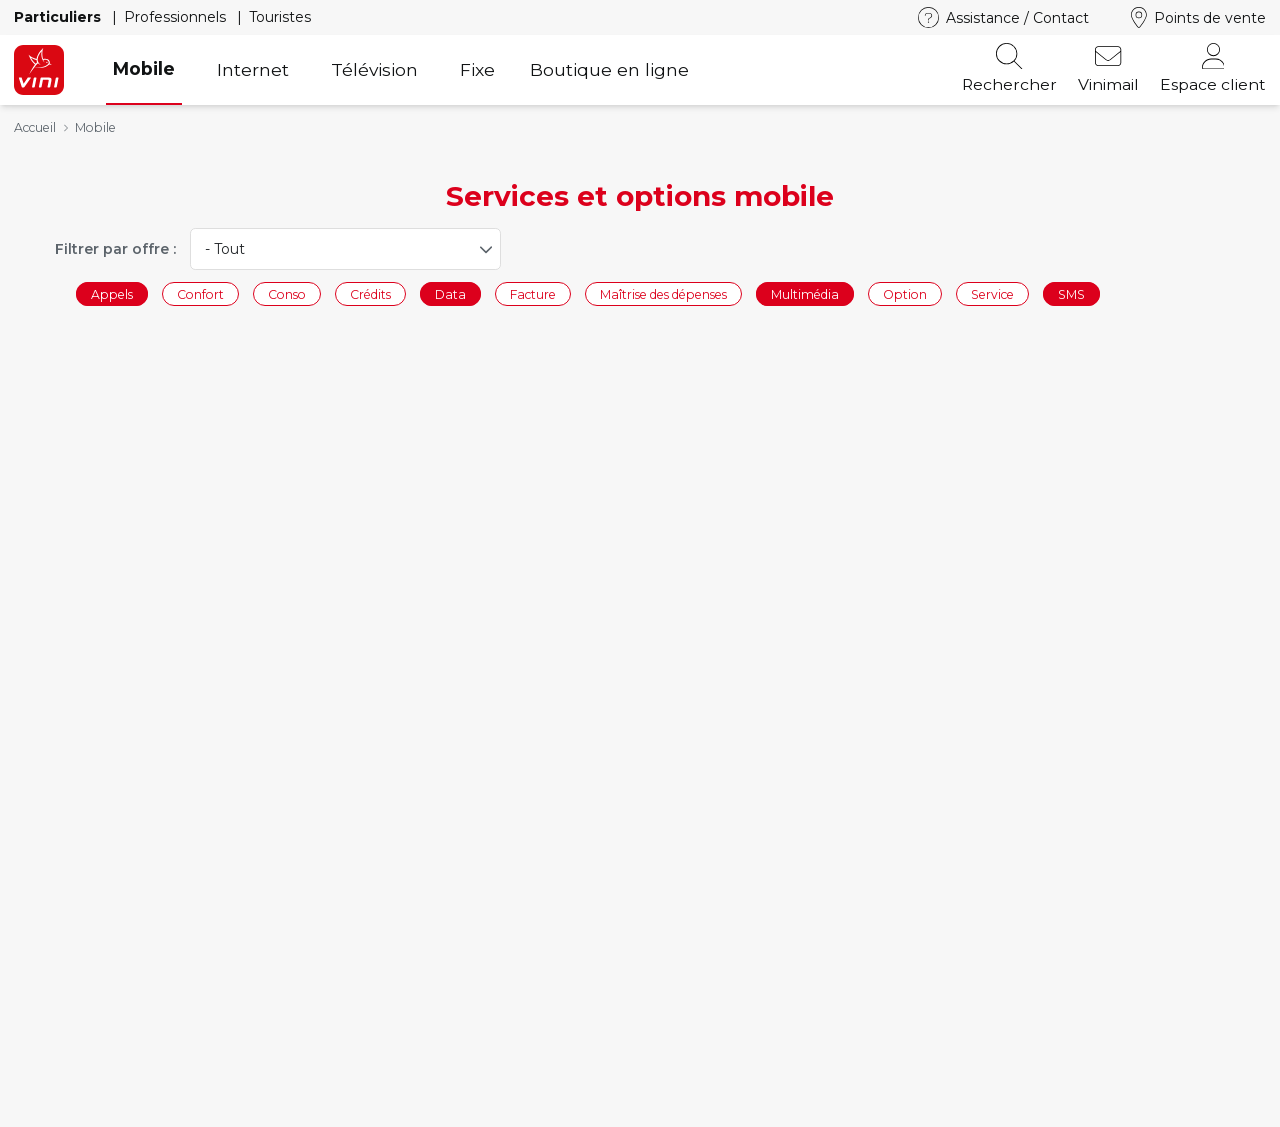 This screenshot has height=1127, width=1280. I want to click on Option, so click(905, 293).